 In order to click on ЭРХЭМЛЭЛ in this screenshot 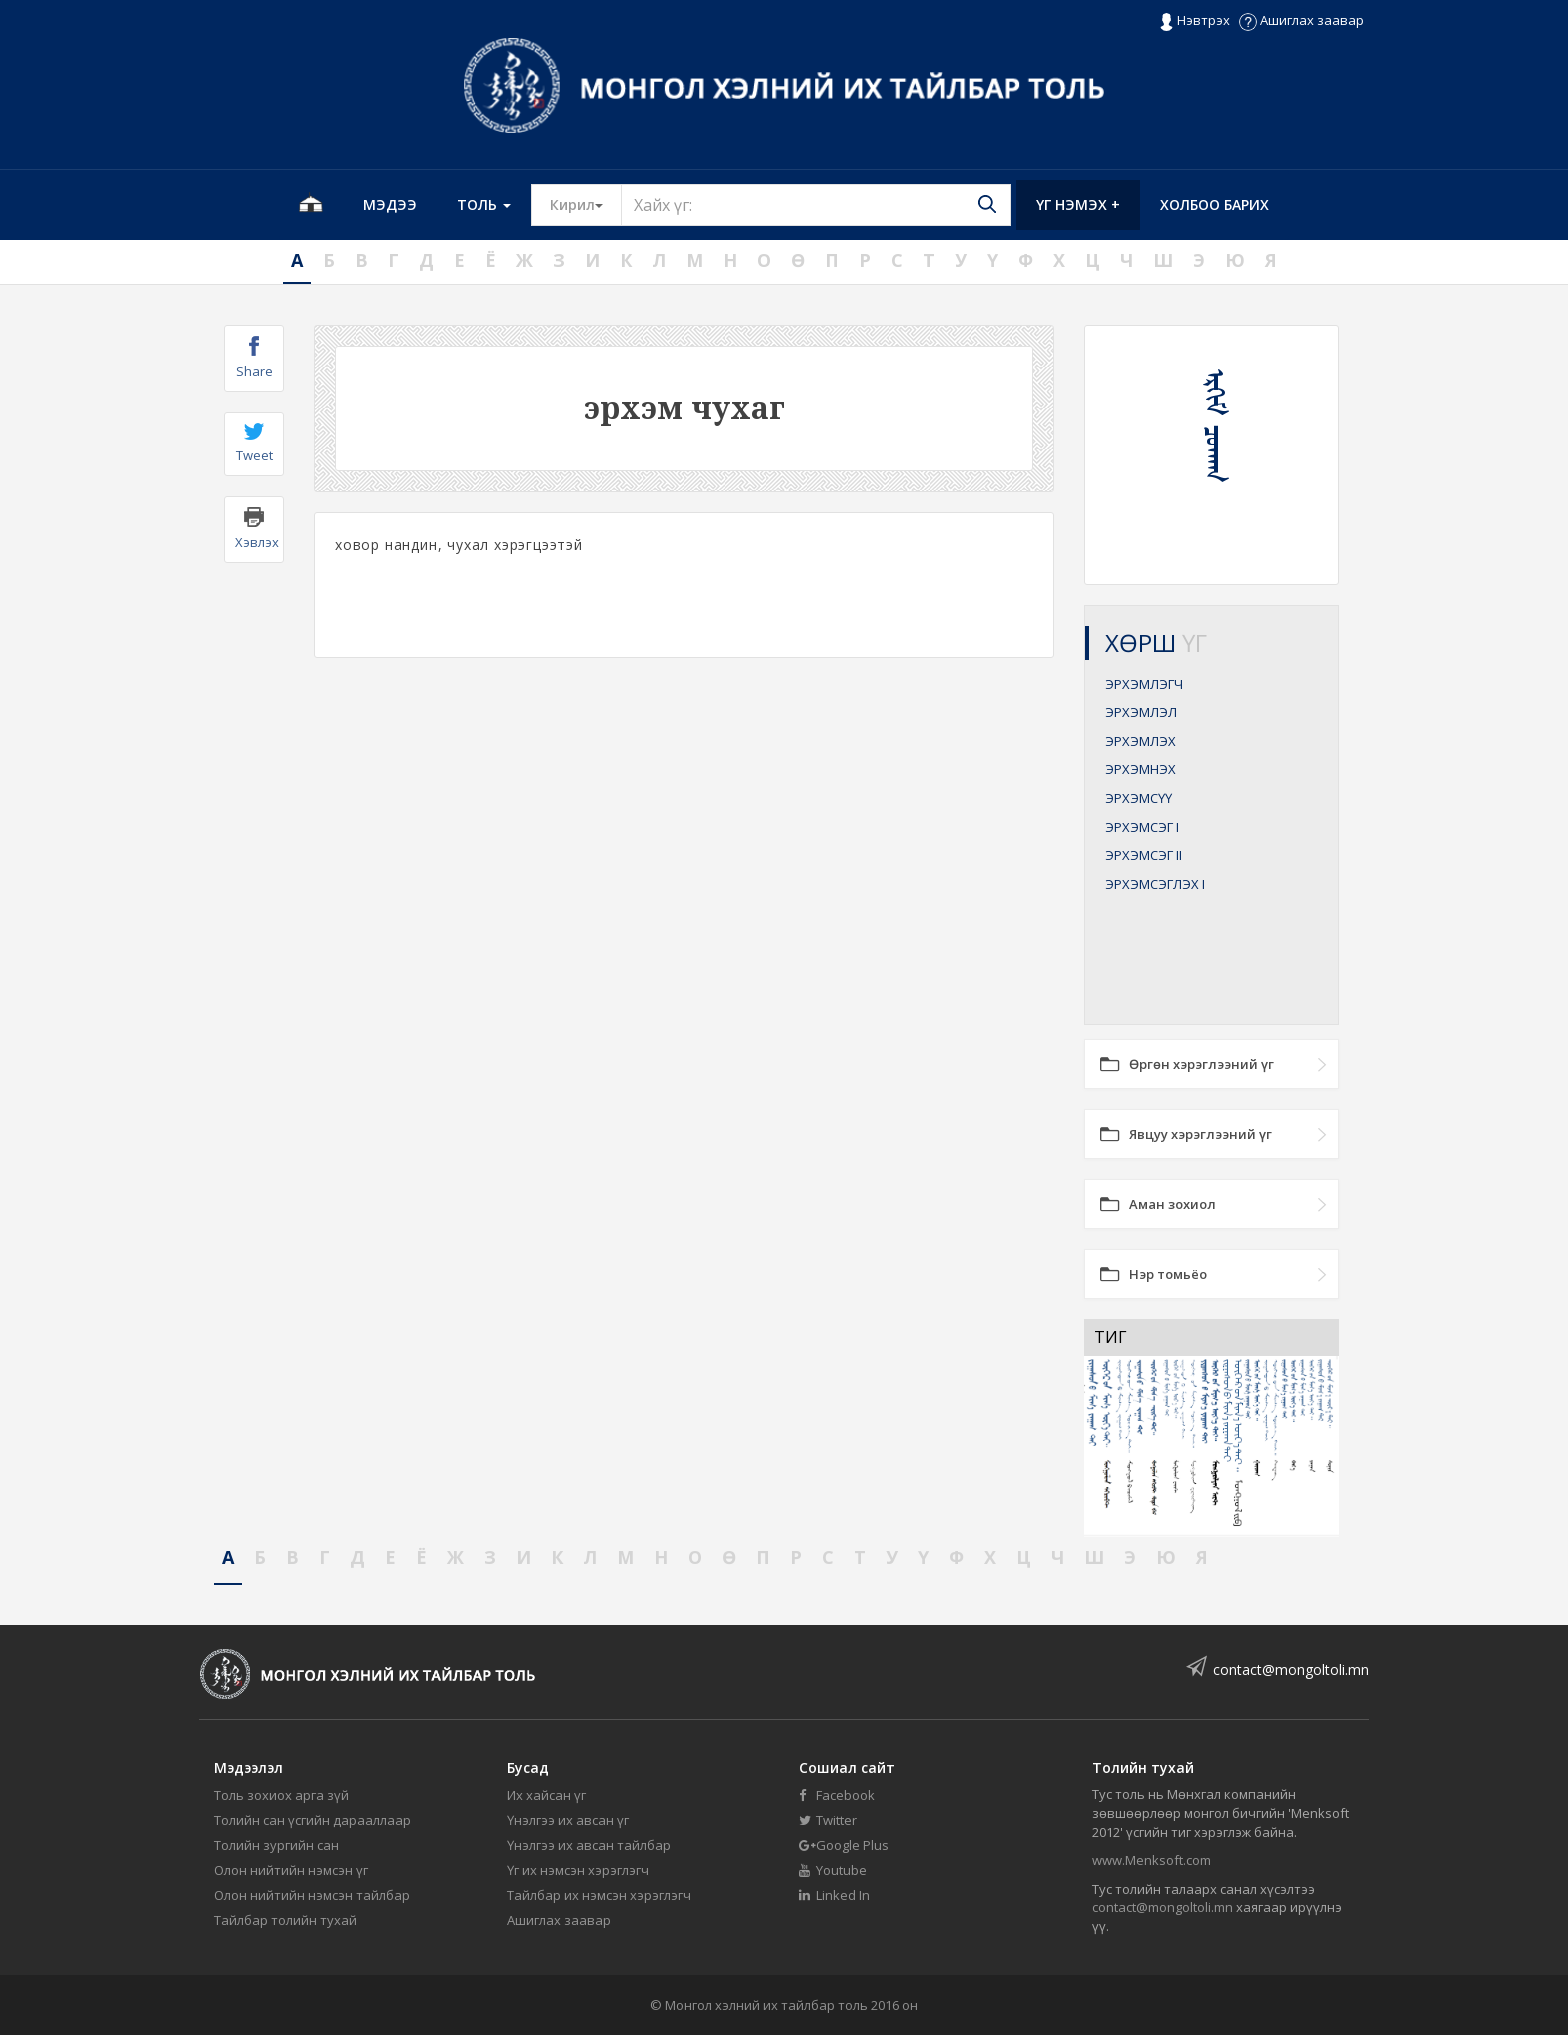, I will do `click(1141, 712)`.